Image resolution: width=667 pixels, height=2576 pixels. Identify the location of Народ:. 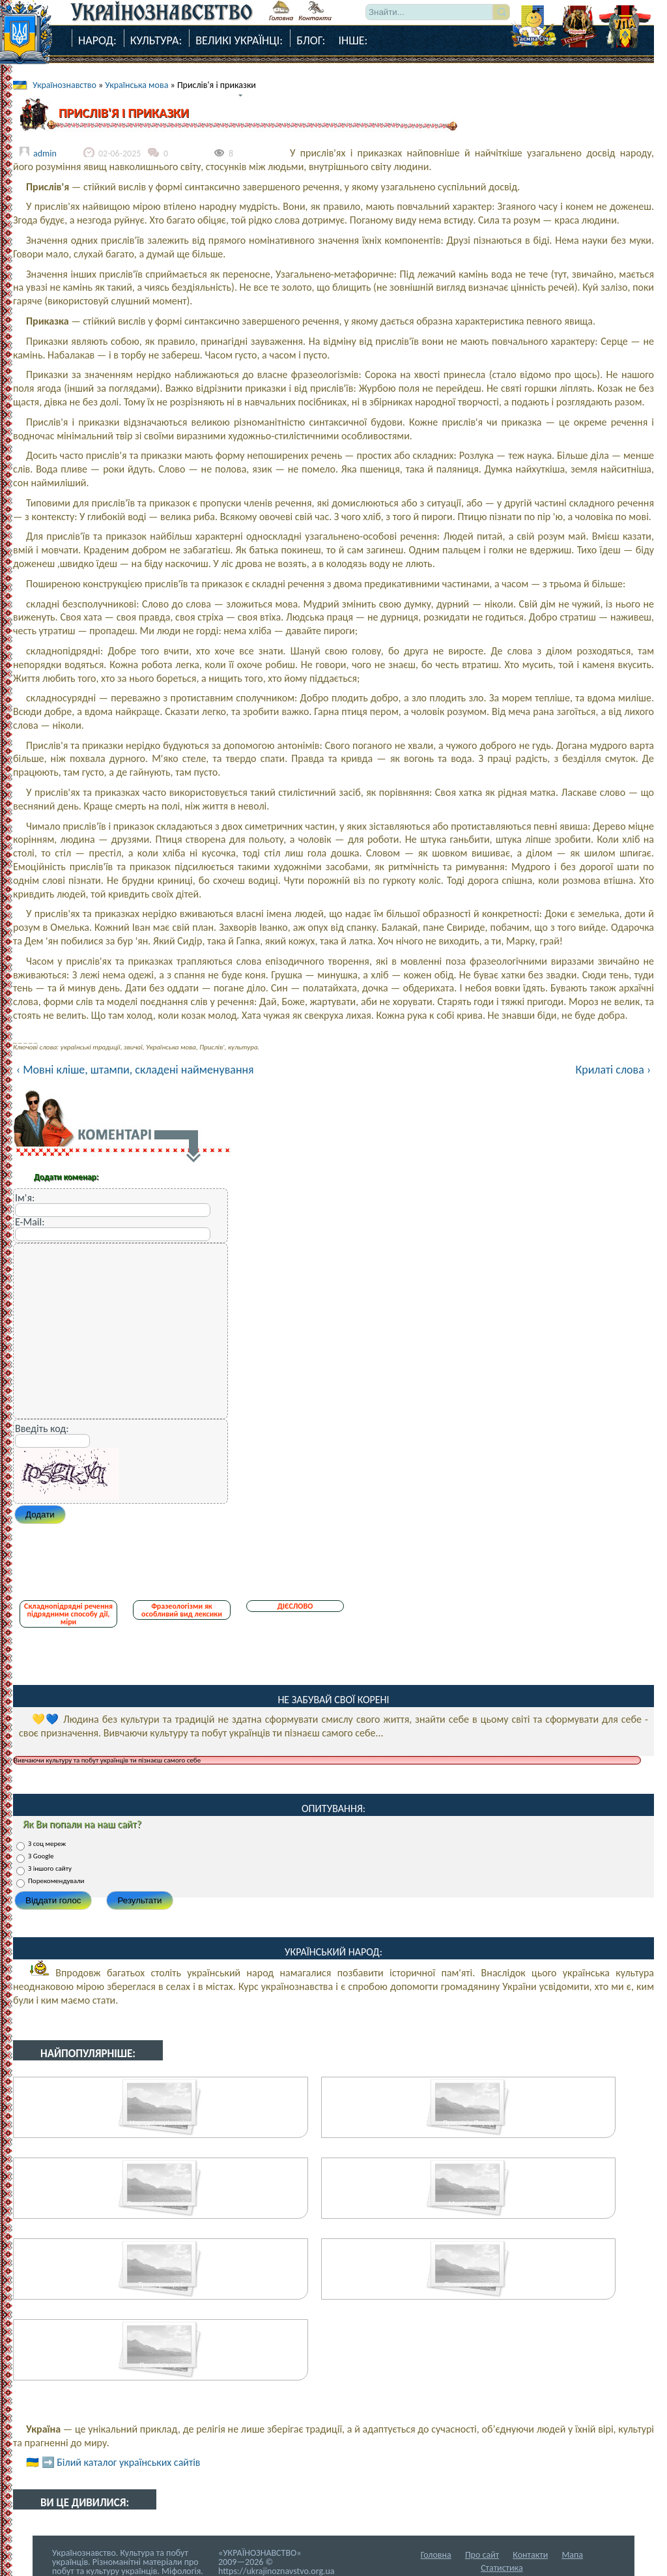
(97, 40).